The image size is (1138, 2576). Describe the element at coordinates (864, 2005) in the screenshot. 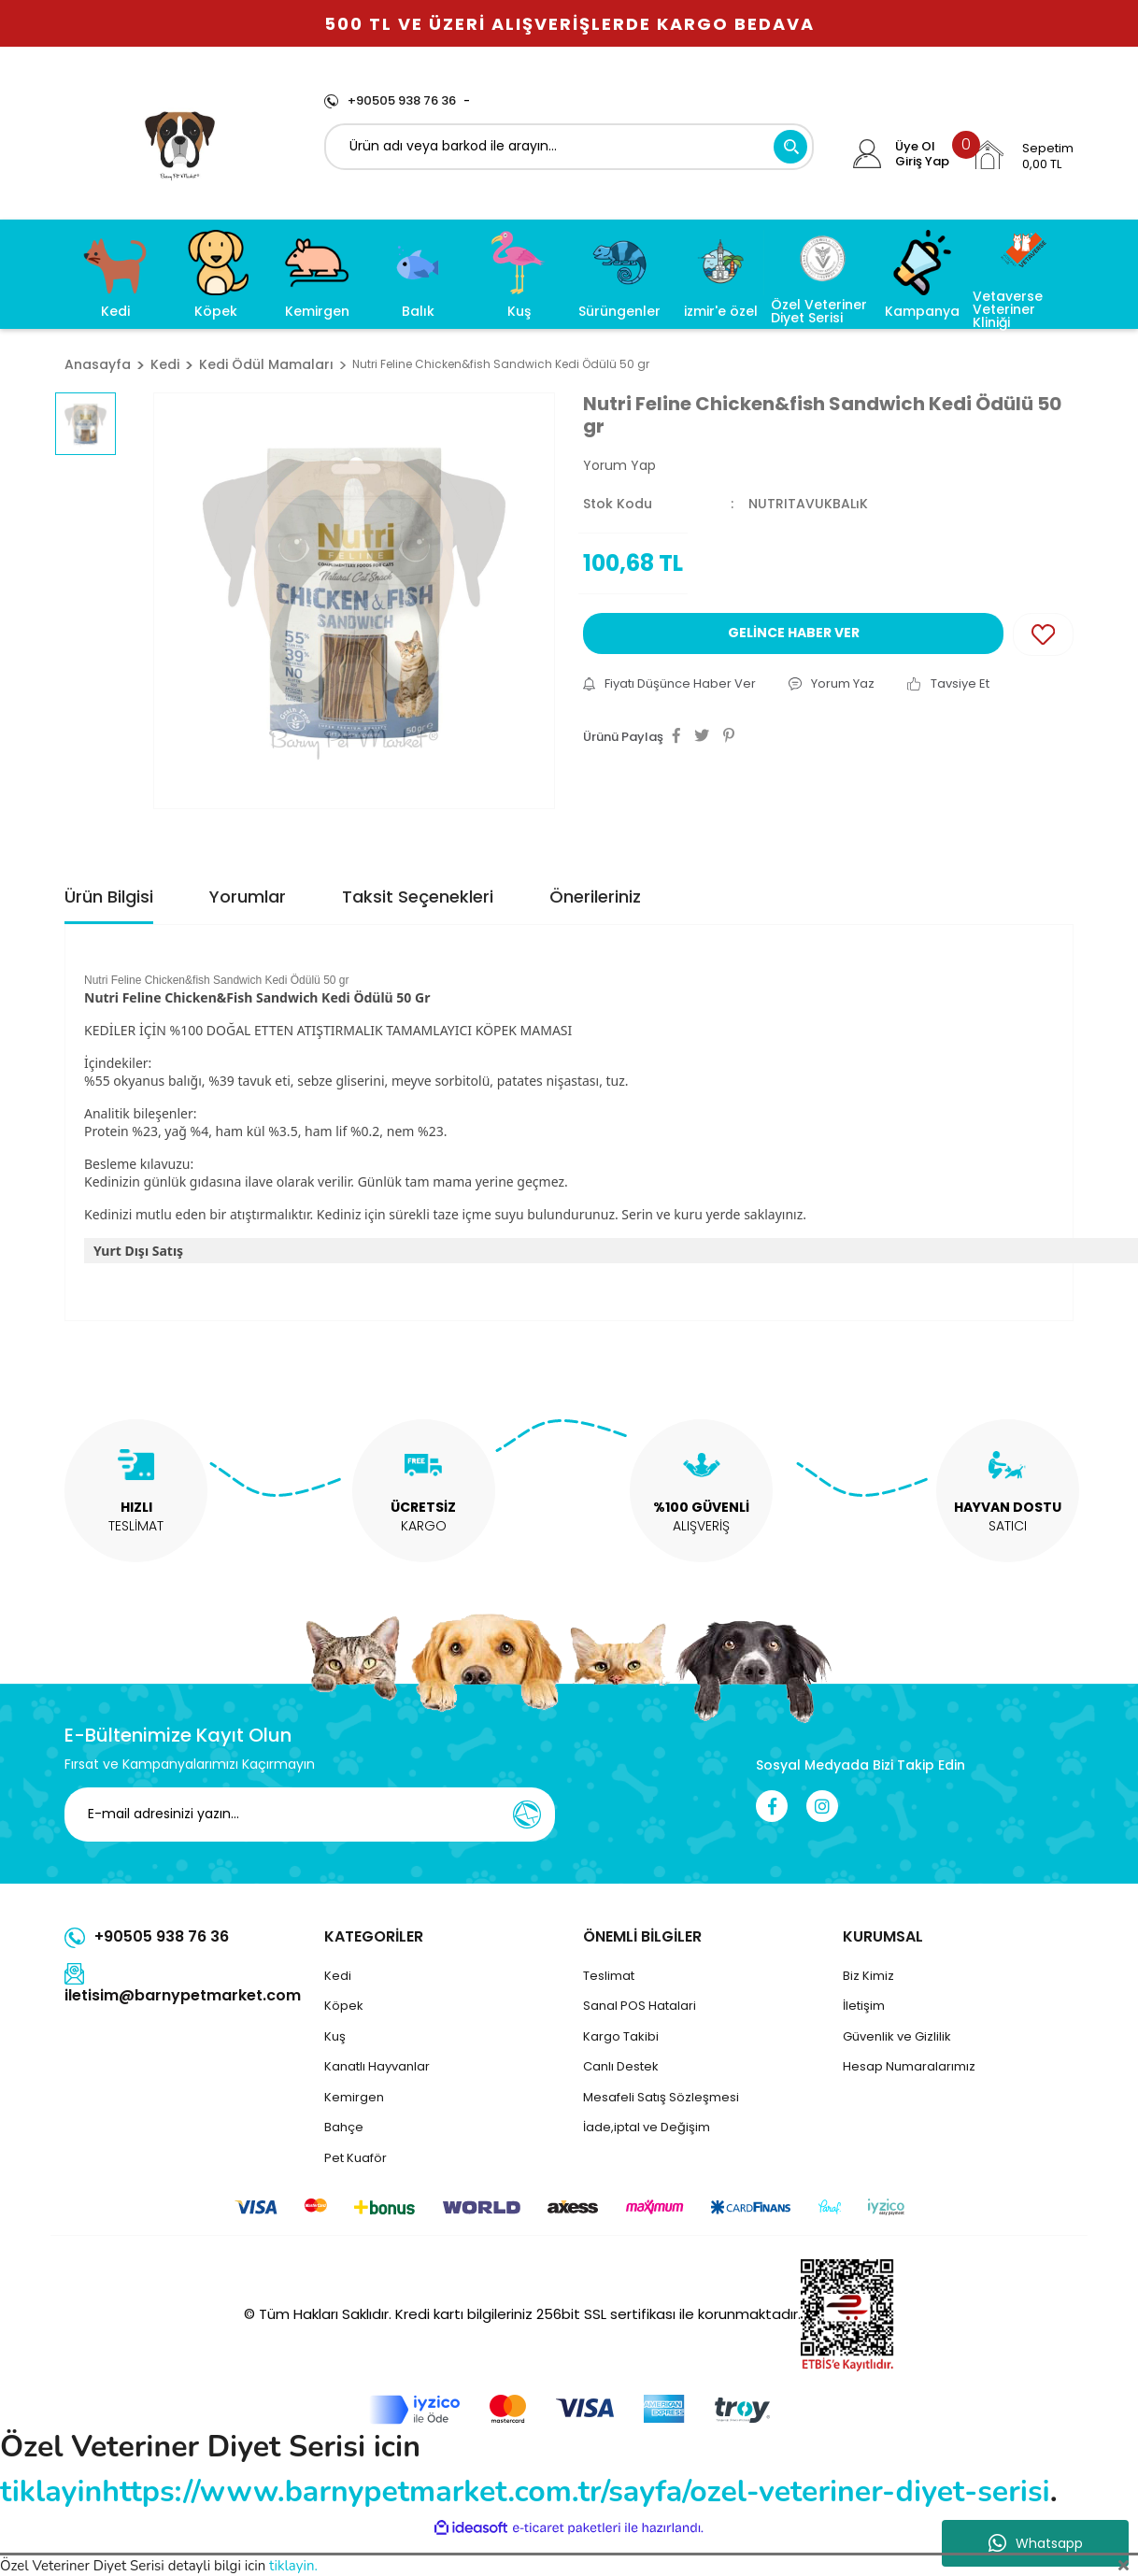

I see `İletişim` at that location.